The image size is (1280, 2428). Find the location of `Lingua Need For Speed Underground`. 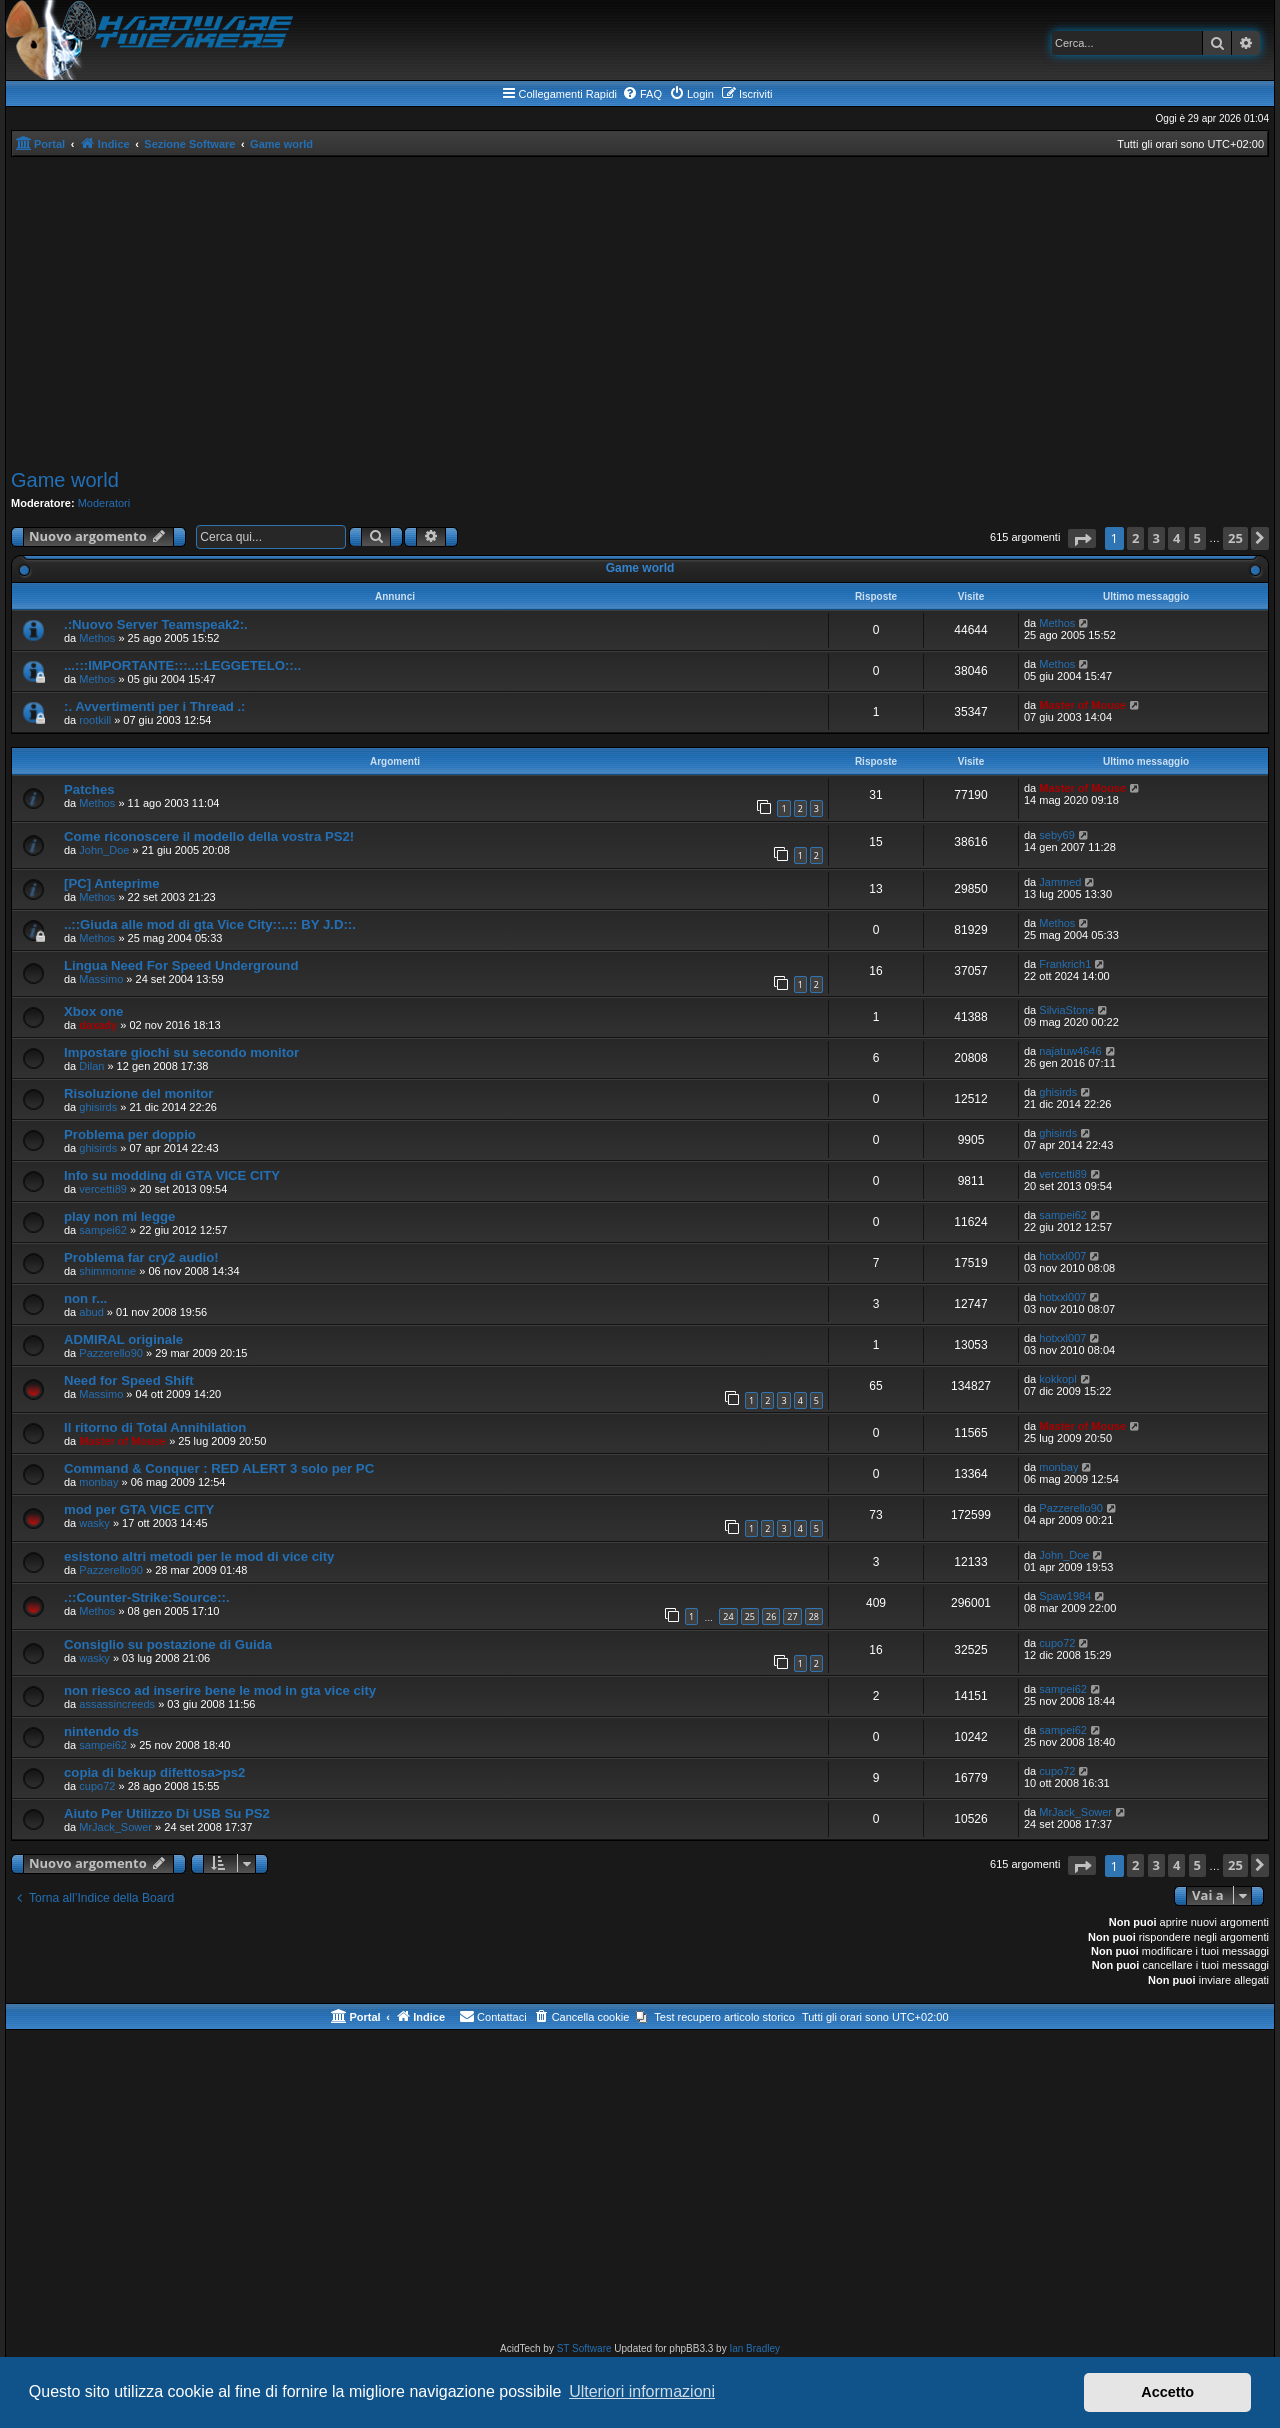

Lingua Need For Speed Underground is located at coordinates (181, 965).